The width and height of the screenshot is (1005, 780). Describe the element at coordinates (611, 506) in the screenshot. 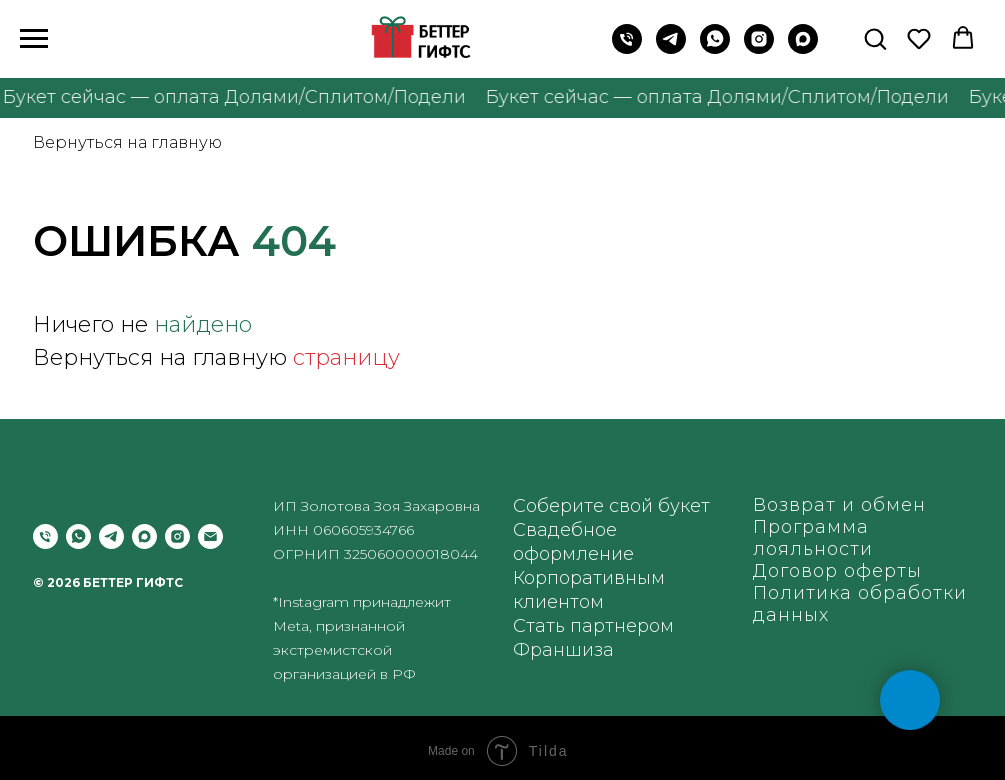

I see `Соберите свой букет` at that location.